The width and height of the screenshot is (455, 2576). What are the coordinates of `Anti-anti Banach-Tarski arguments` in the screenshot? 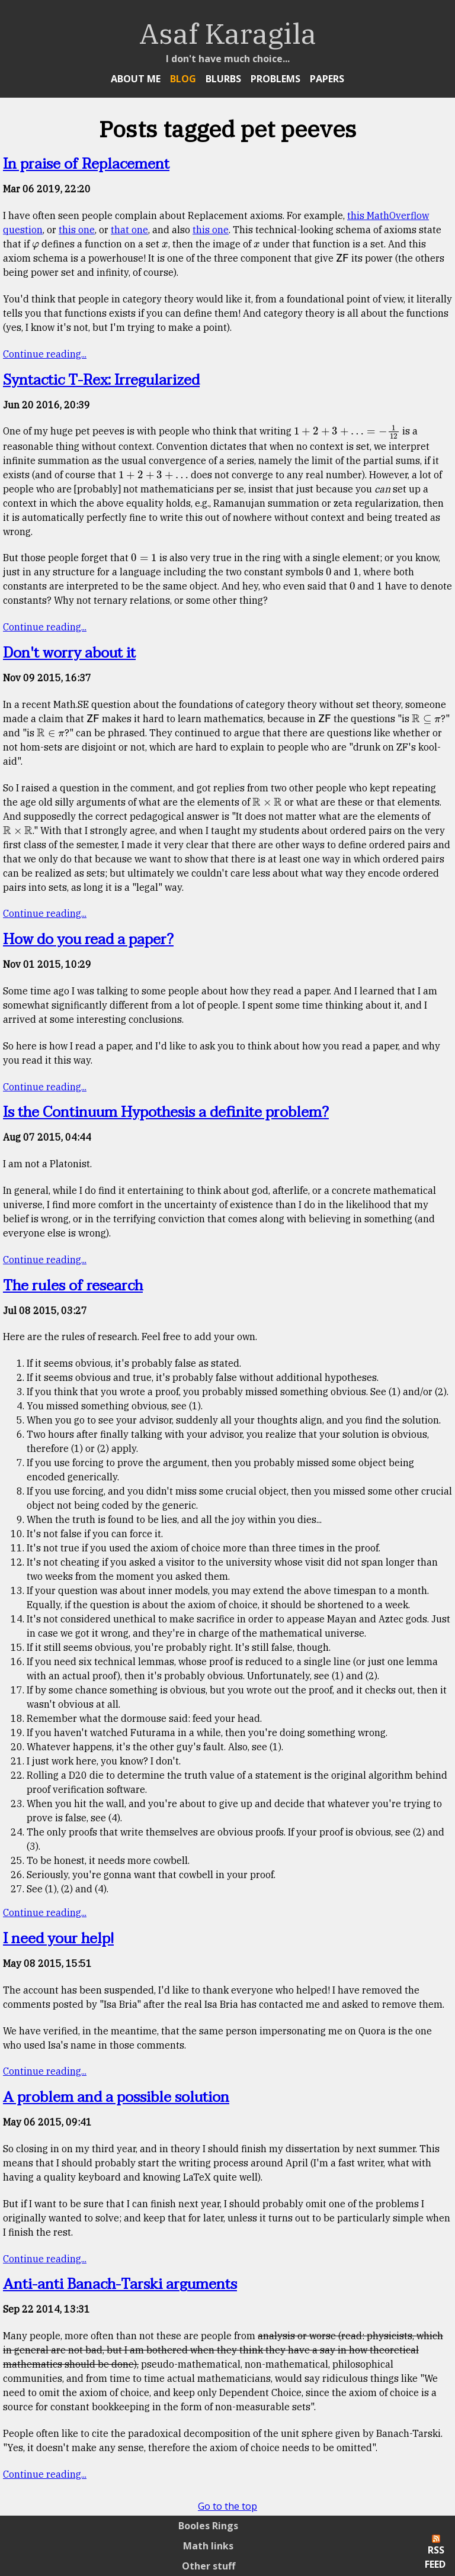 It's located at (120, 2284).